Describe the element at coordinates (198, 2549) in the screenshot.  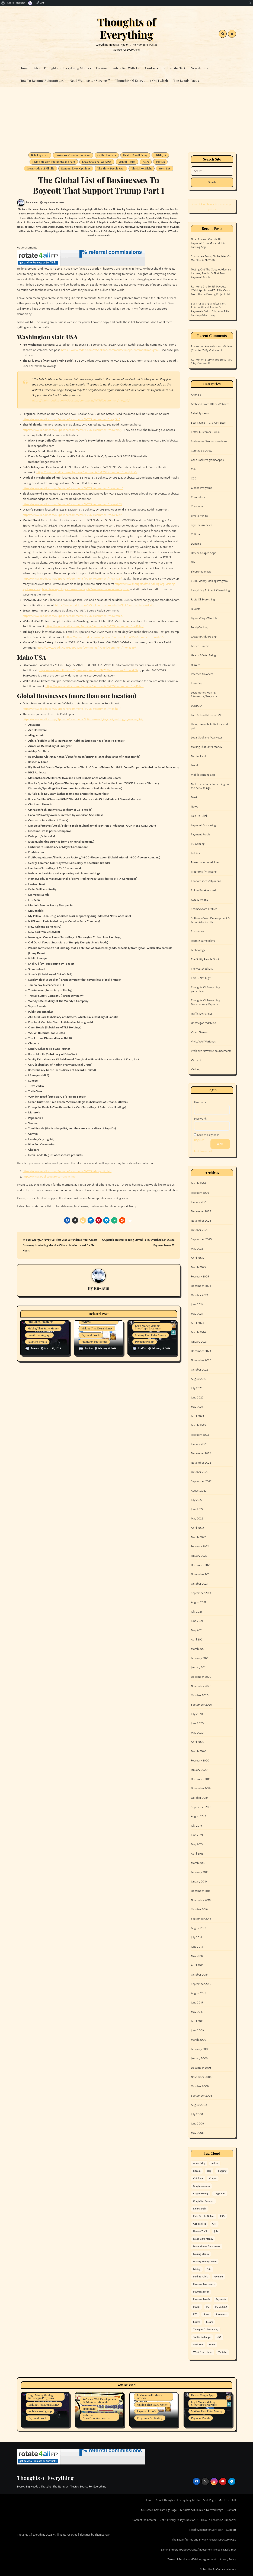
I see `Earning Program/apps/Crypto/Investment Projects Disclaimer` at that location.